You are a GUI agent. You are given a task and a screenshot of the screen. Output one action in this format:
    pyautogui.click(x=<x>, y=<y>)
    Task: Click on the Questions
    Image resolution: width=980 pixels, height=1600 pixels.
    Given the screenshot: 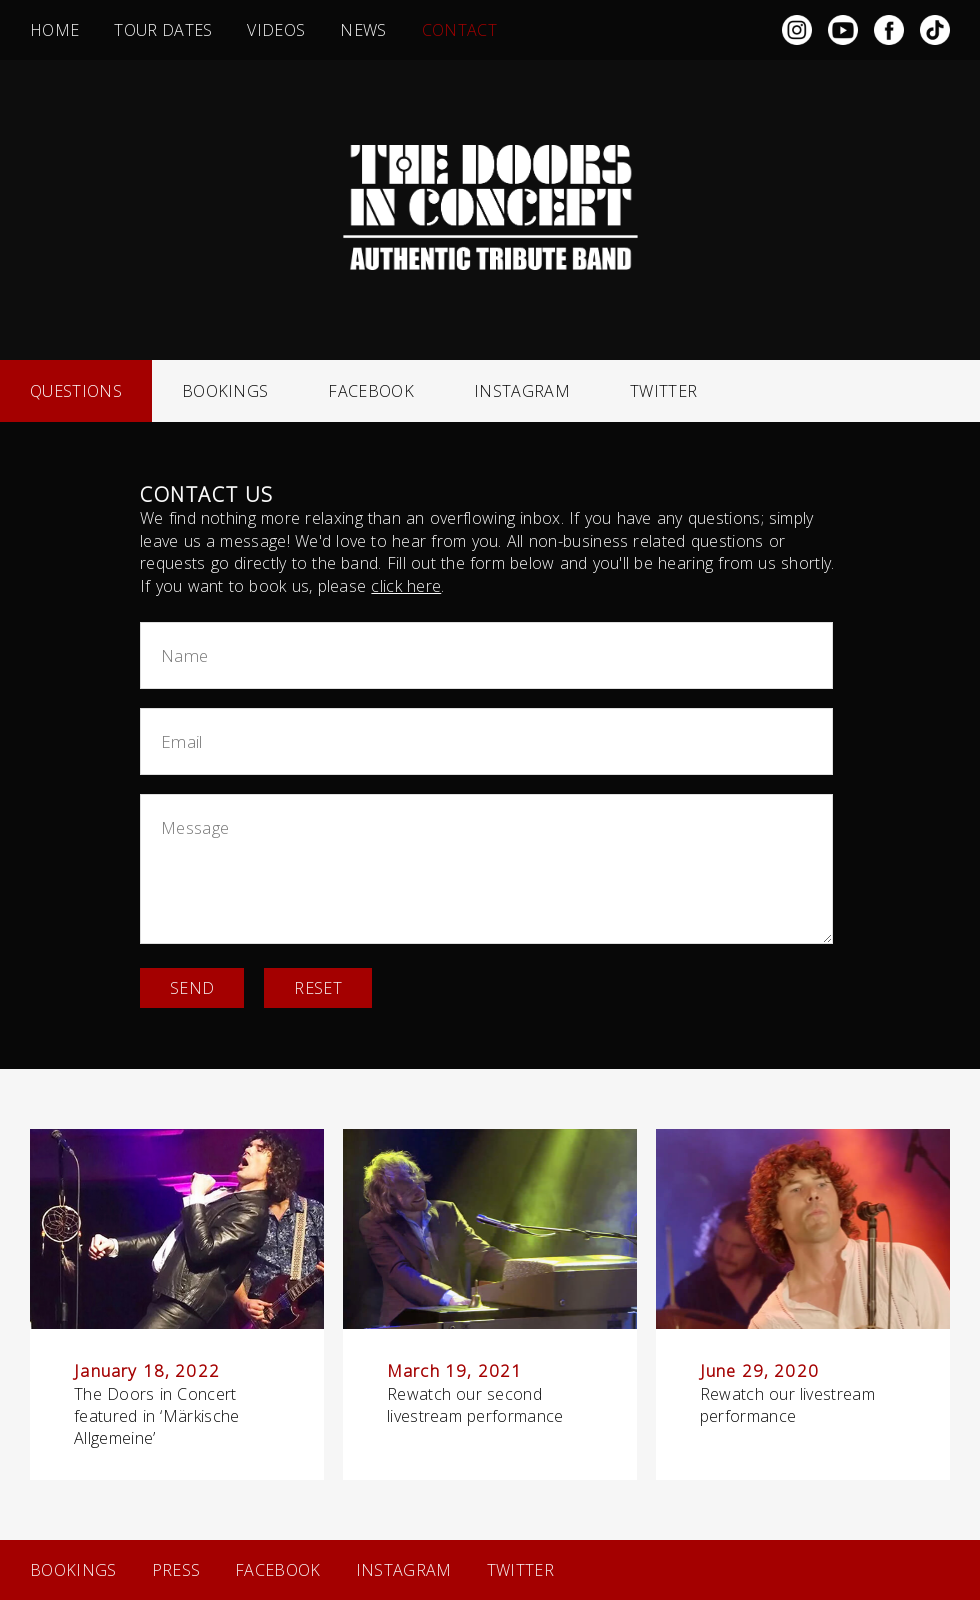 What is the action you would take?
    pyautogui.click(x=76, y=391)
    